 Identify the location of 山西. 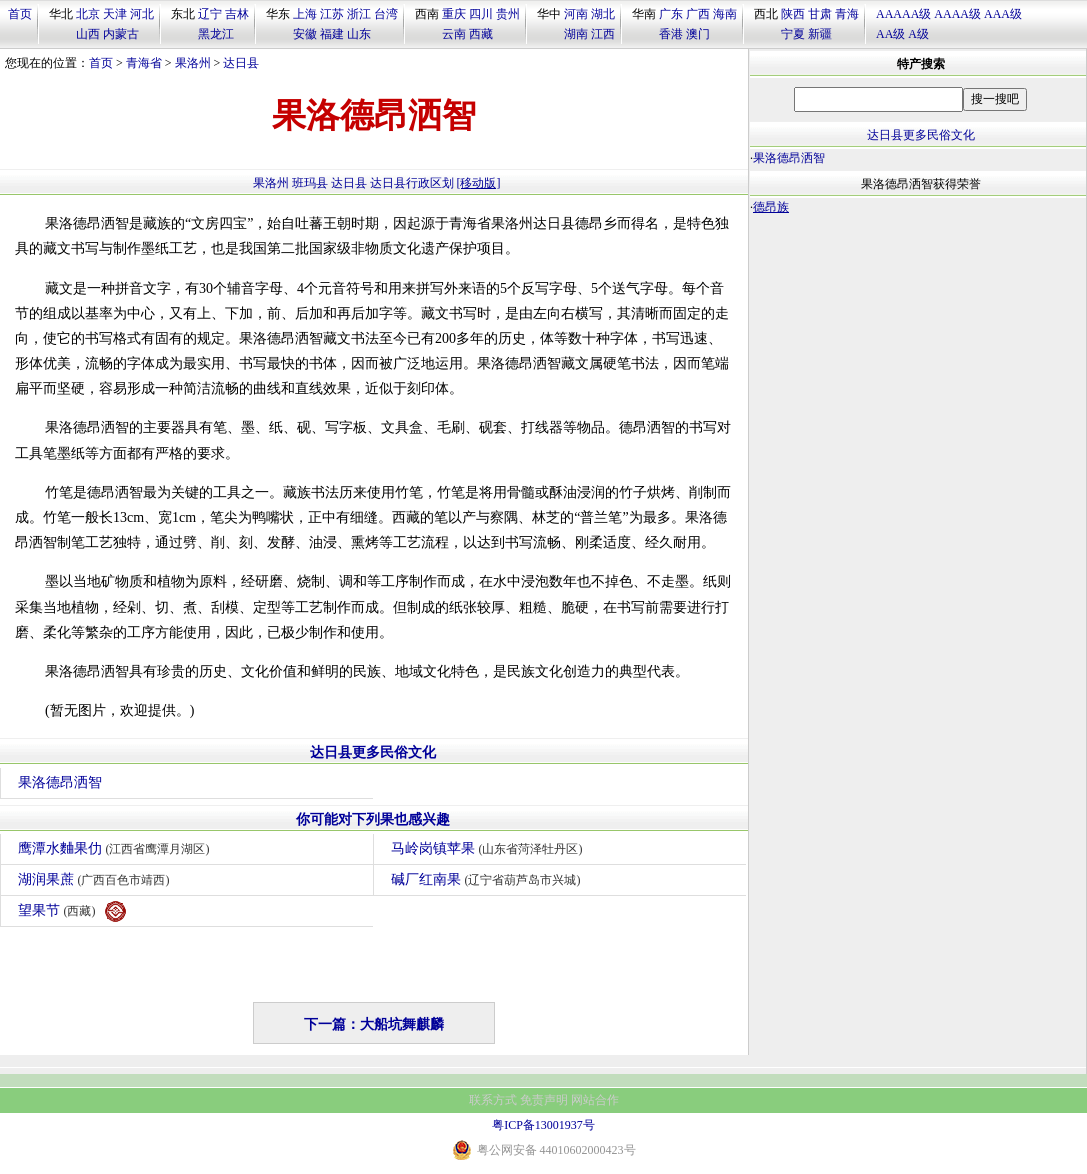
(88, 34).